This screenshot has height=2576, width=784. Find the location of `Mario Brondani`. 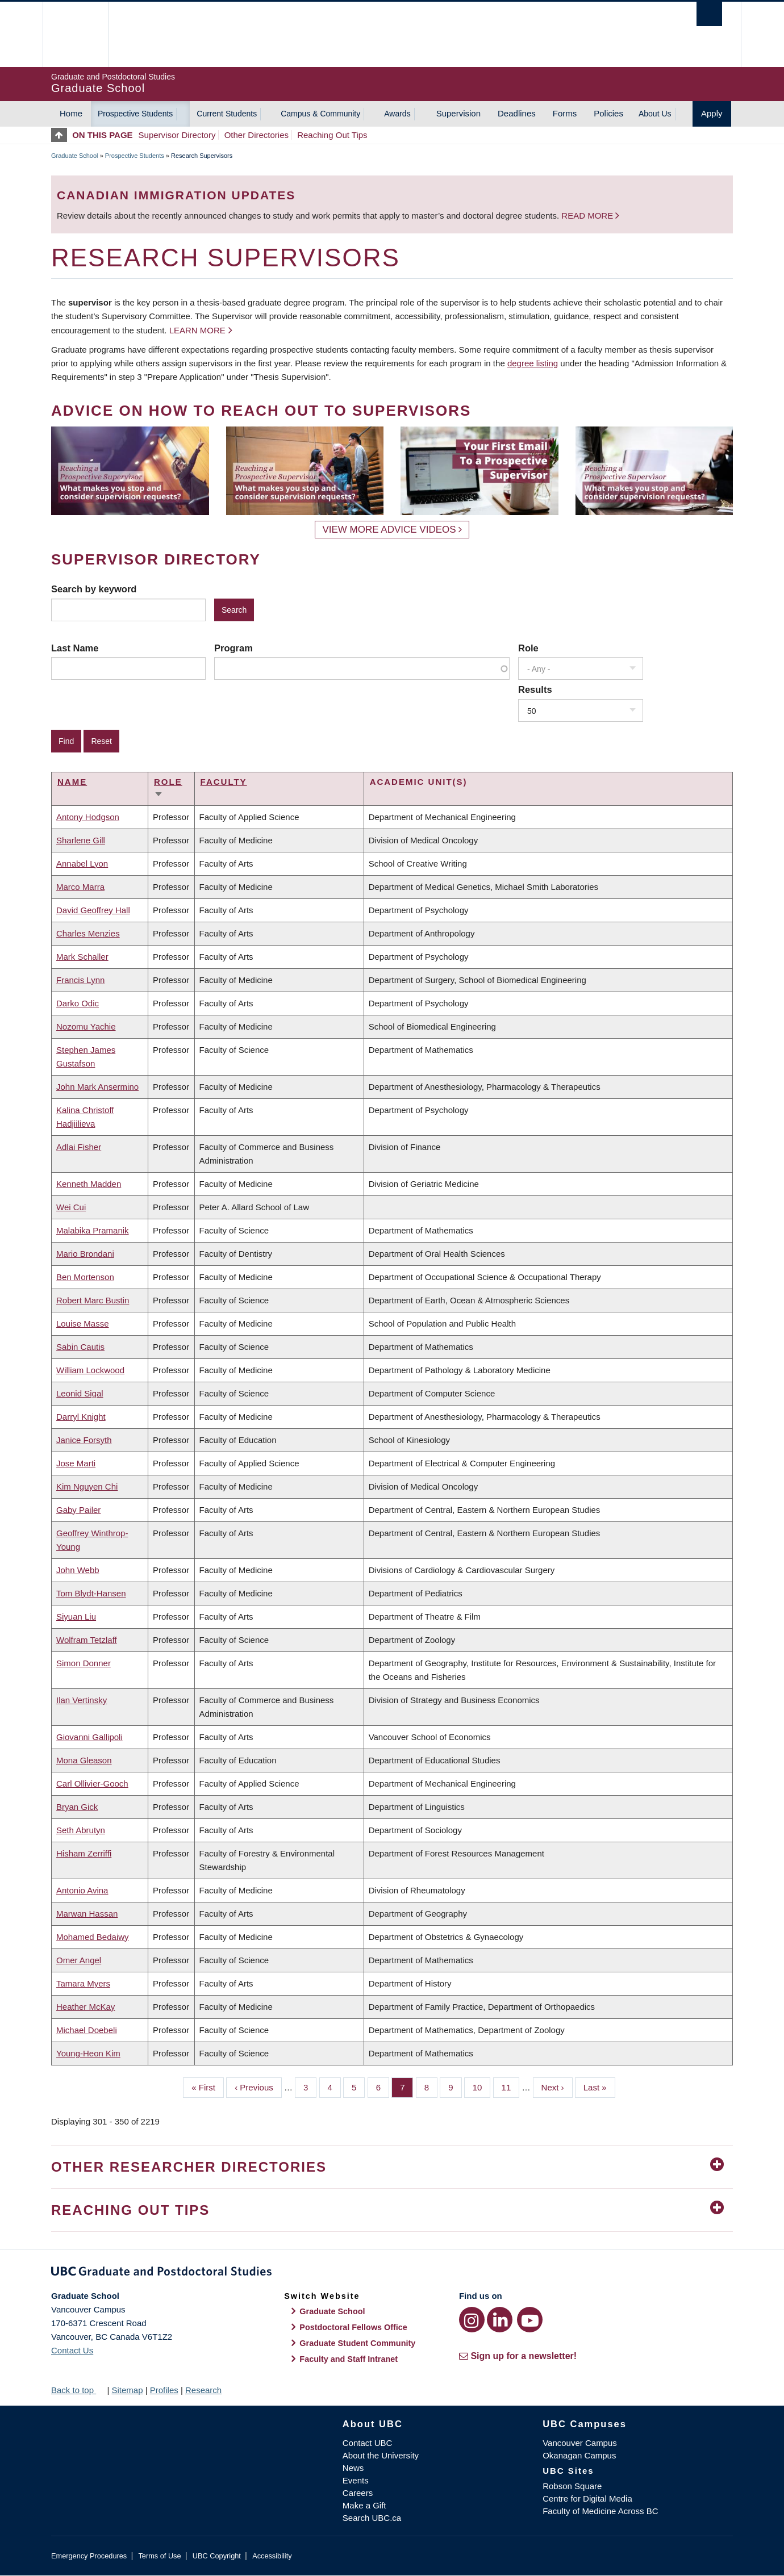

Mario Brondani is located at coordinates (85, 1253).